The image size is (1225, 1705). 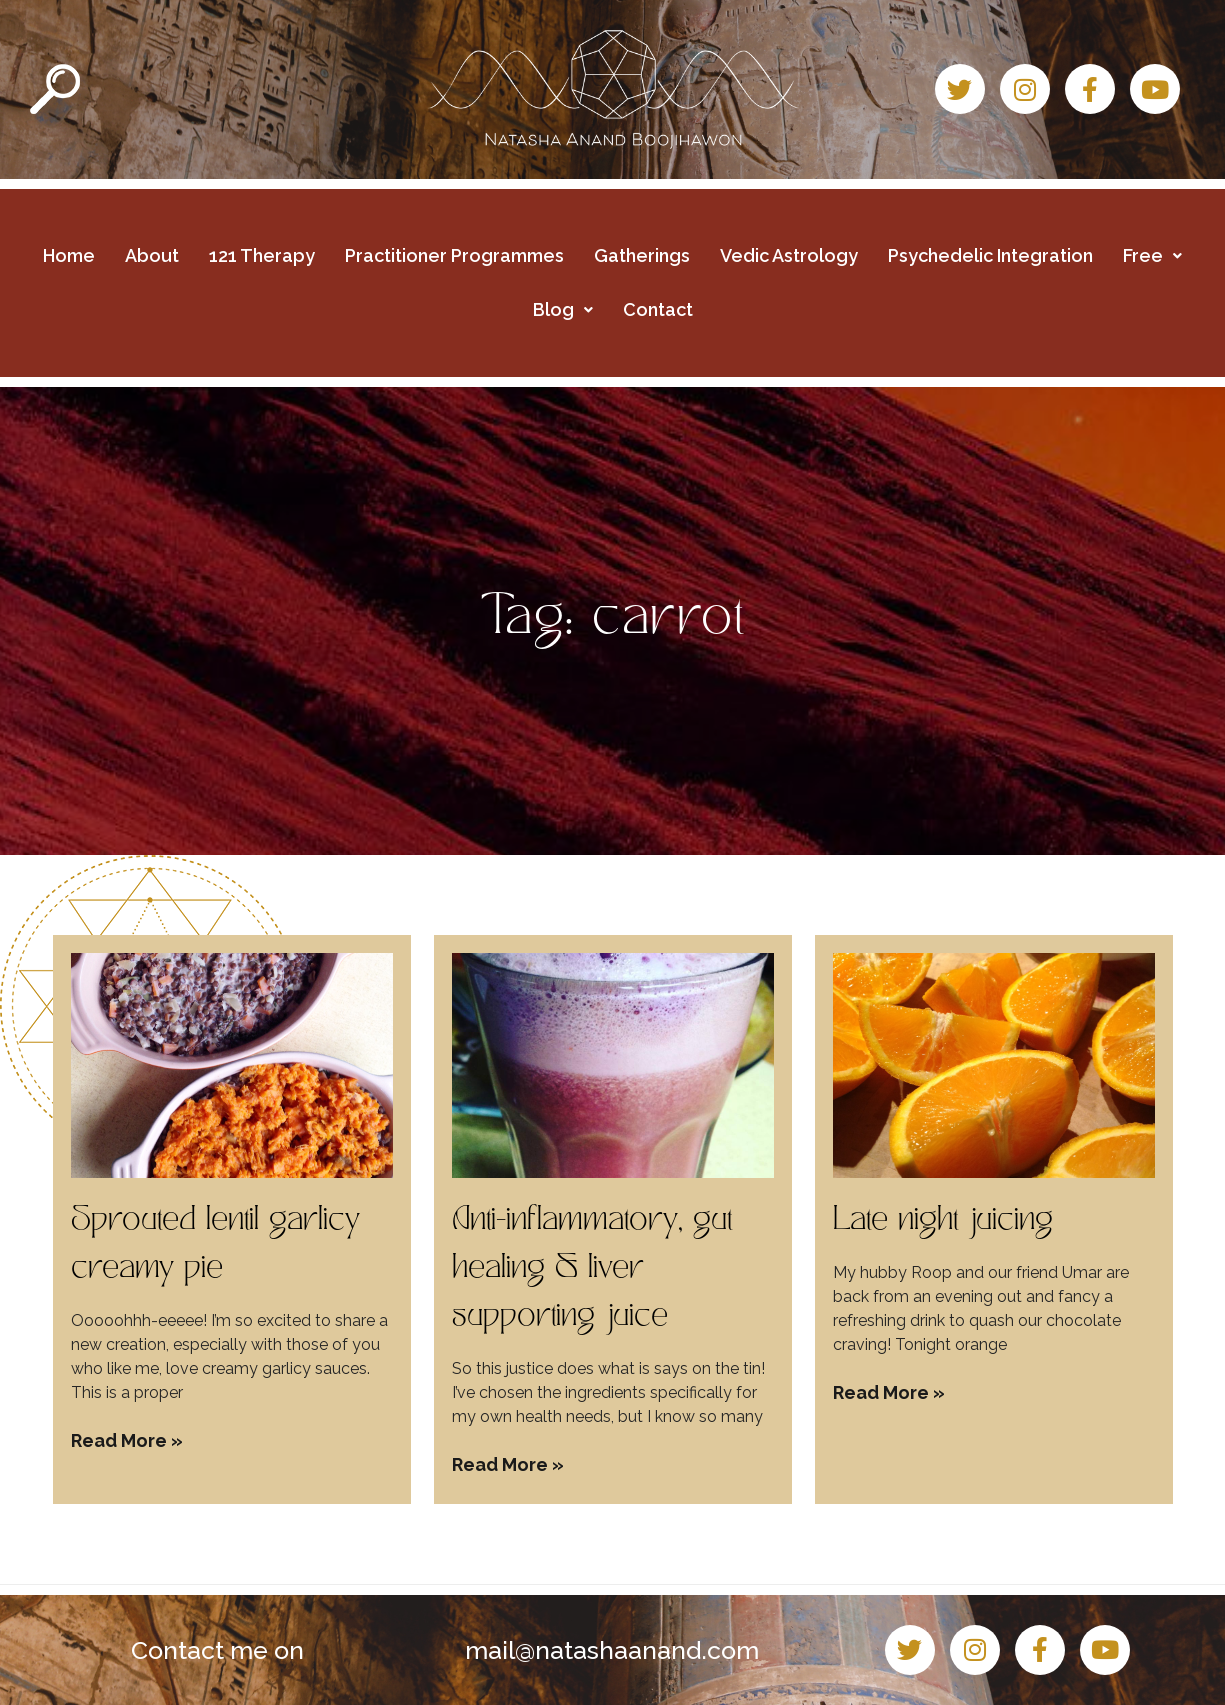 I want to click on Read More » [Read more about Anti-inflammatory, gut healing & liver supporting juice], so click(x=508, y=1464).